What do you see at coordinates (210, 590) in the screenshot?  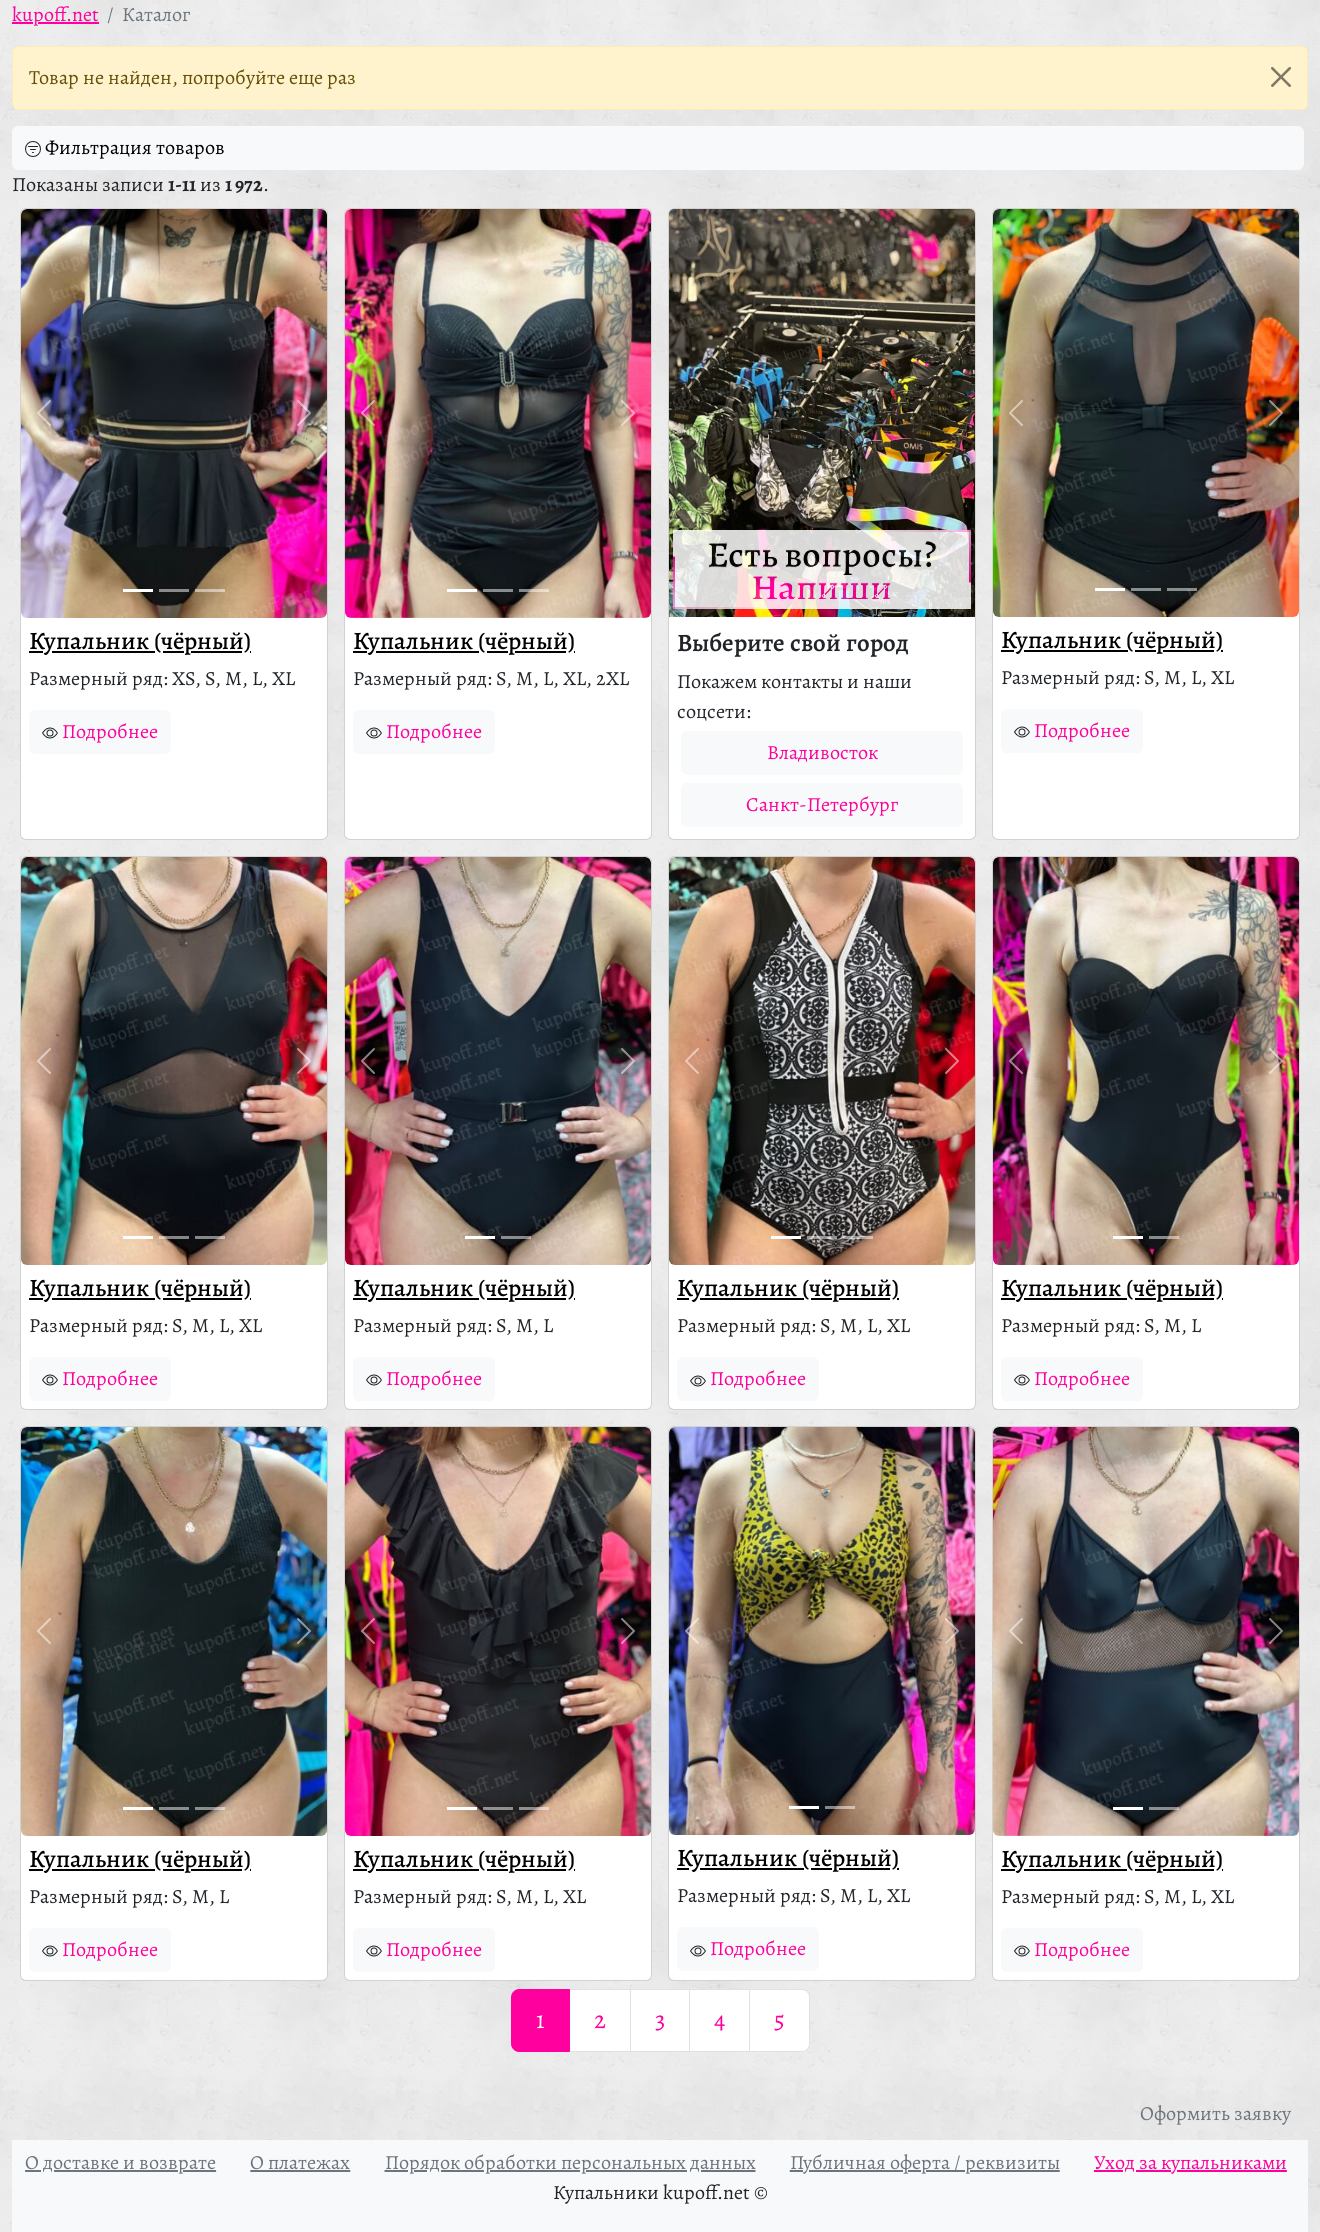 I see `[Фото 3]` at bounding box center [210, 590].